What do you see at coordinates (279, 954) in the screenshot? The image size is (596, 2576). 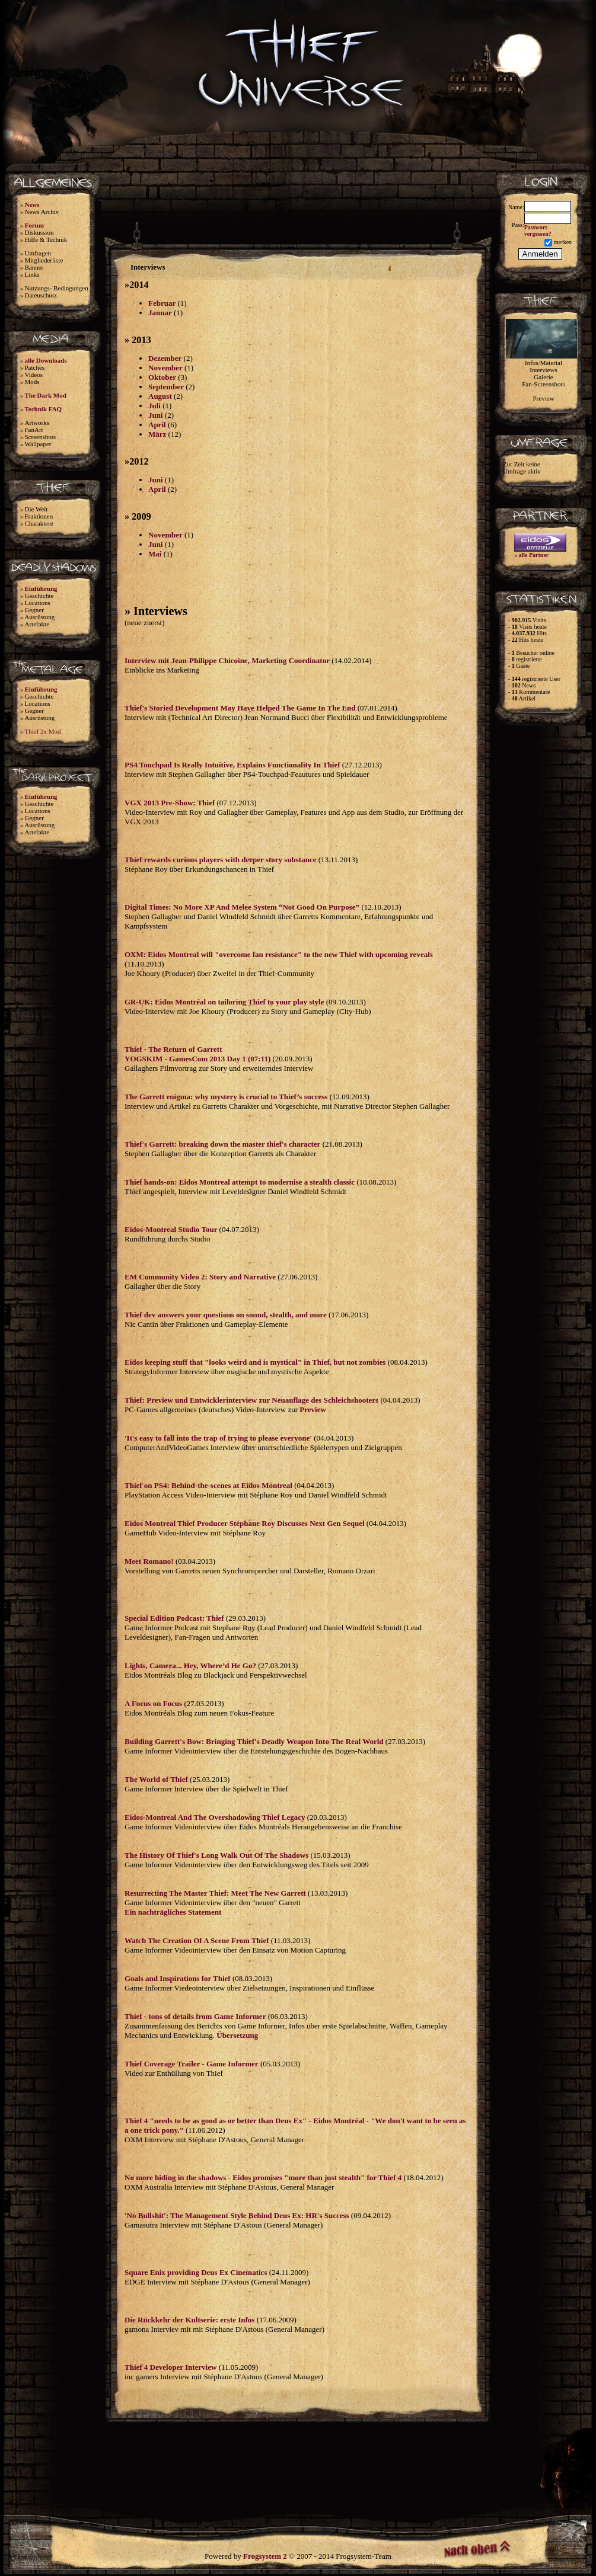 I see `OXM: Eidos Montreal will "overcome fan resistance" to the new Thief with upcoming reveals` at bounding box center [279, 954].